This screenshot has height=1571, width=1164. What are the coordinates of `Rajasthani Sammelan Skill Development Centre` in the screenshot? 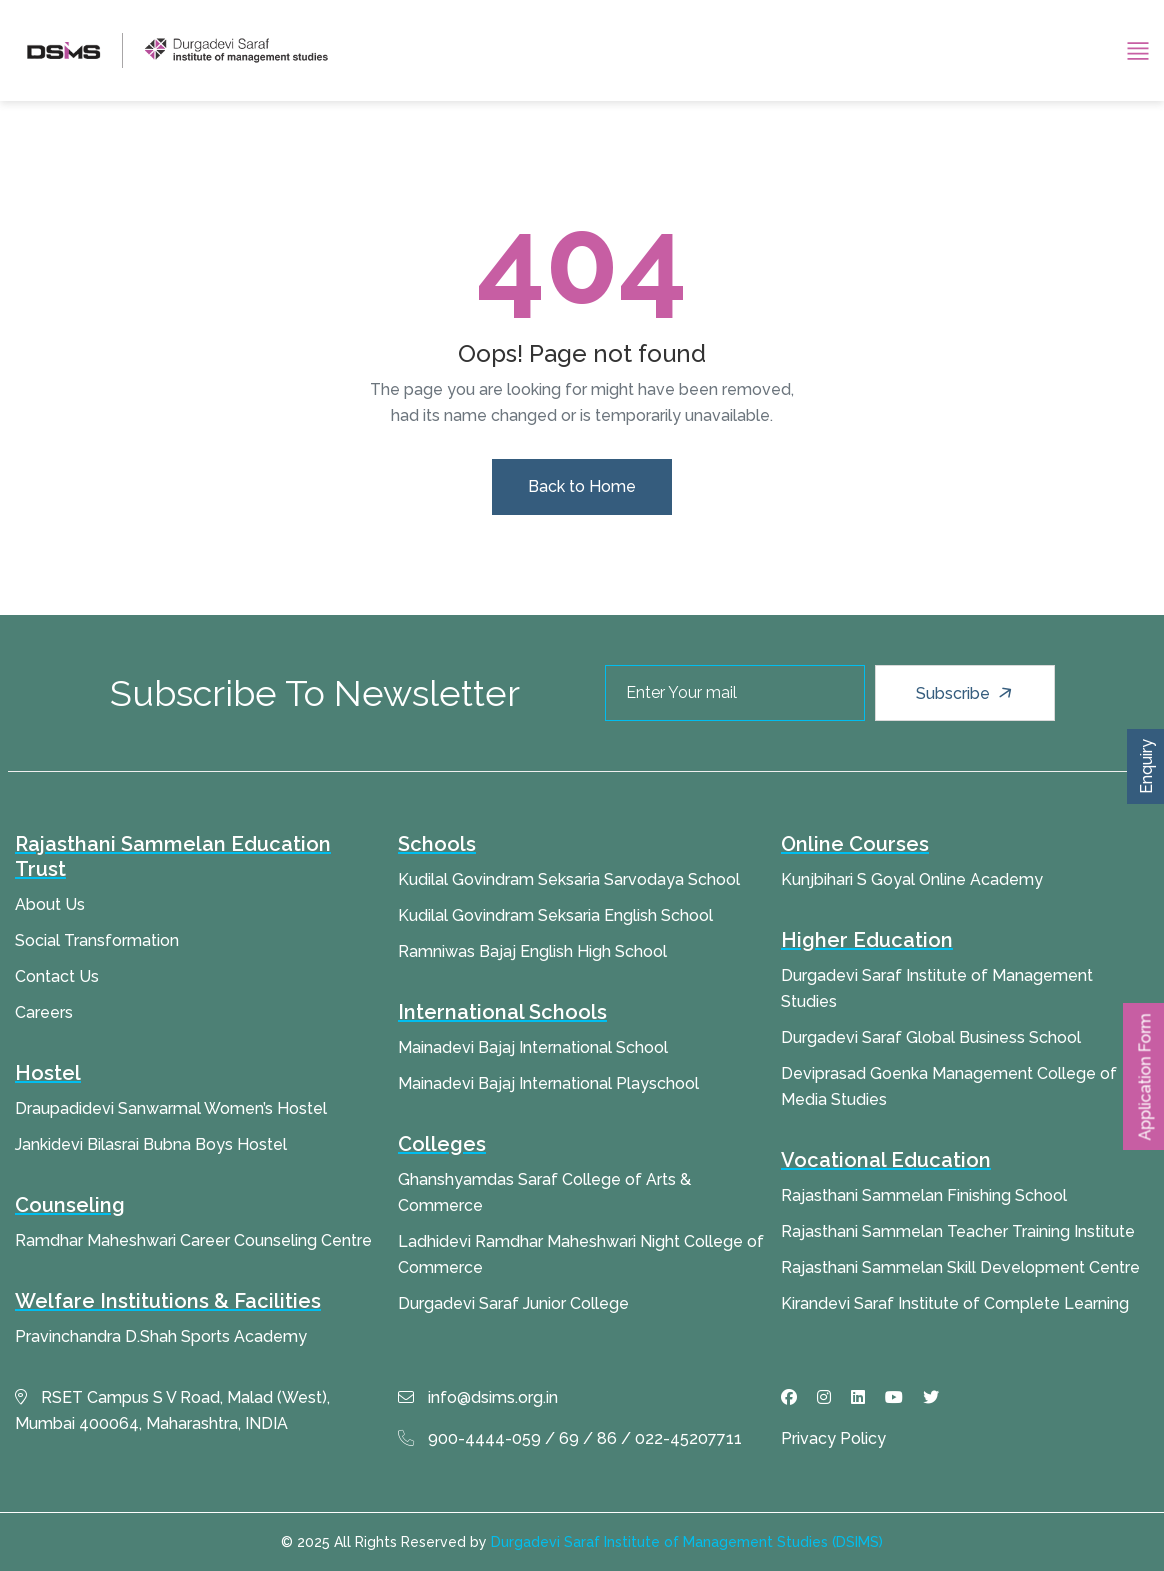 It's located at (960, 1267).